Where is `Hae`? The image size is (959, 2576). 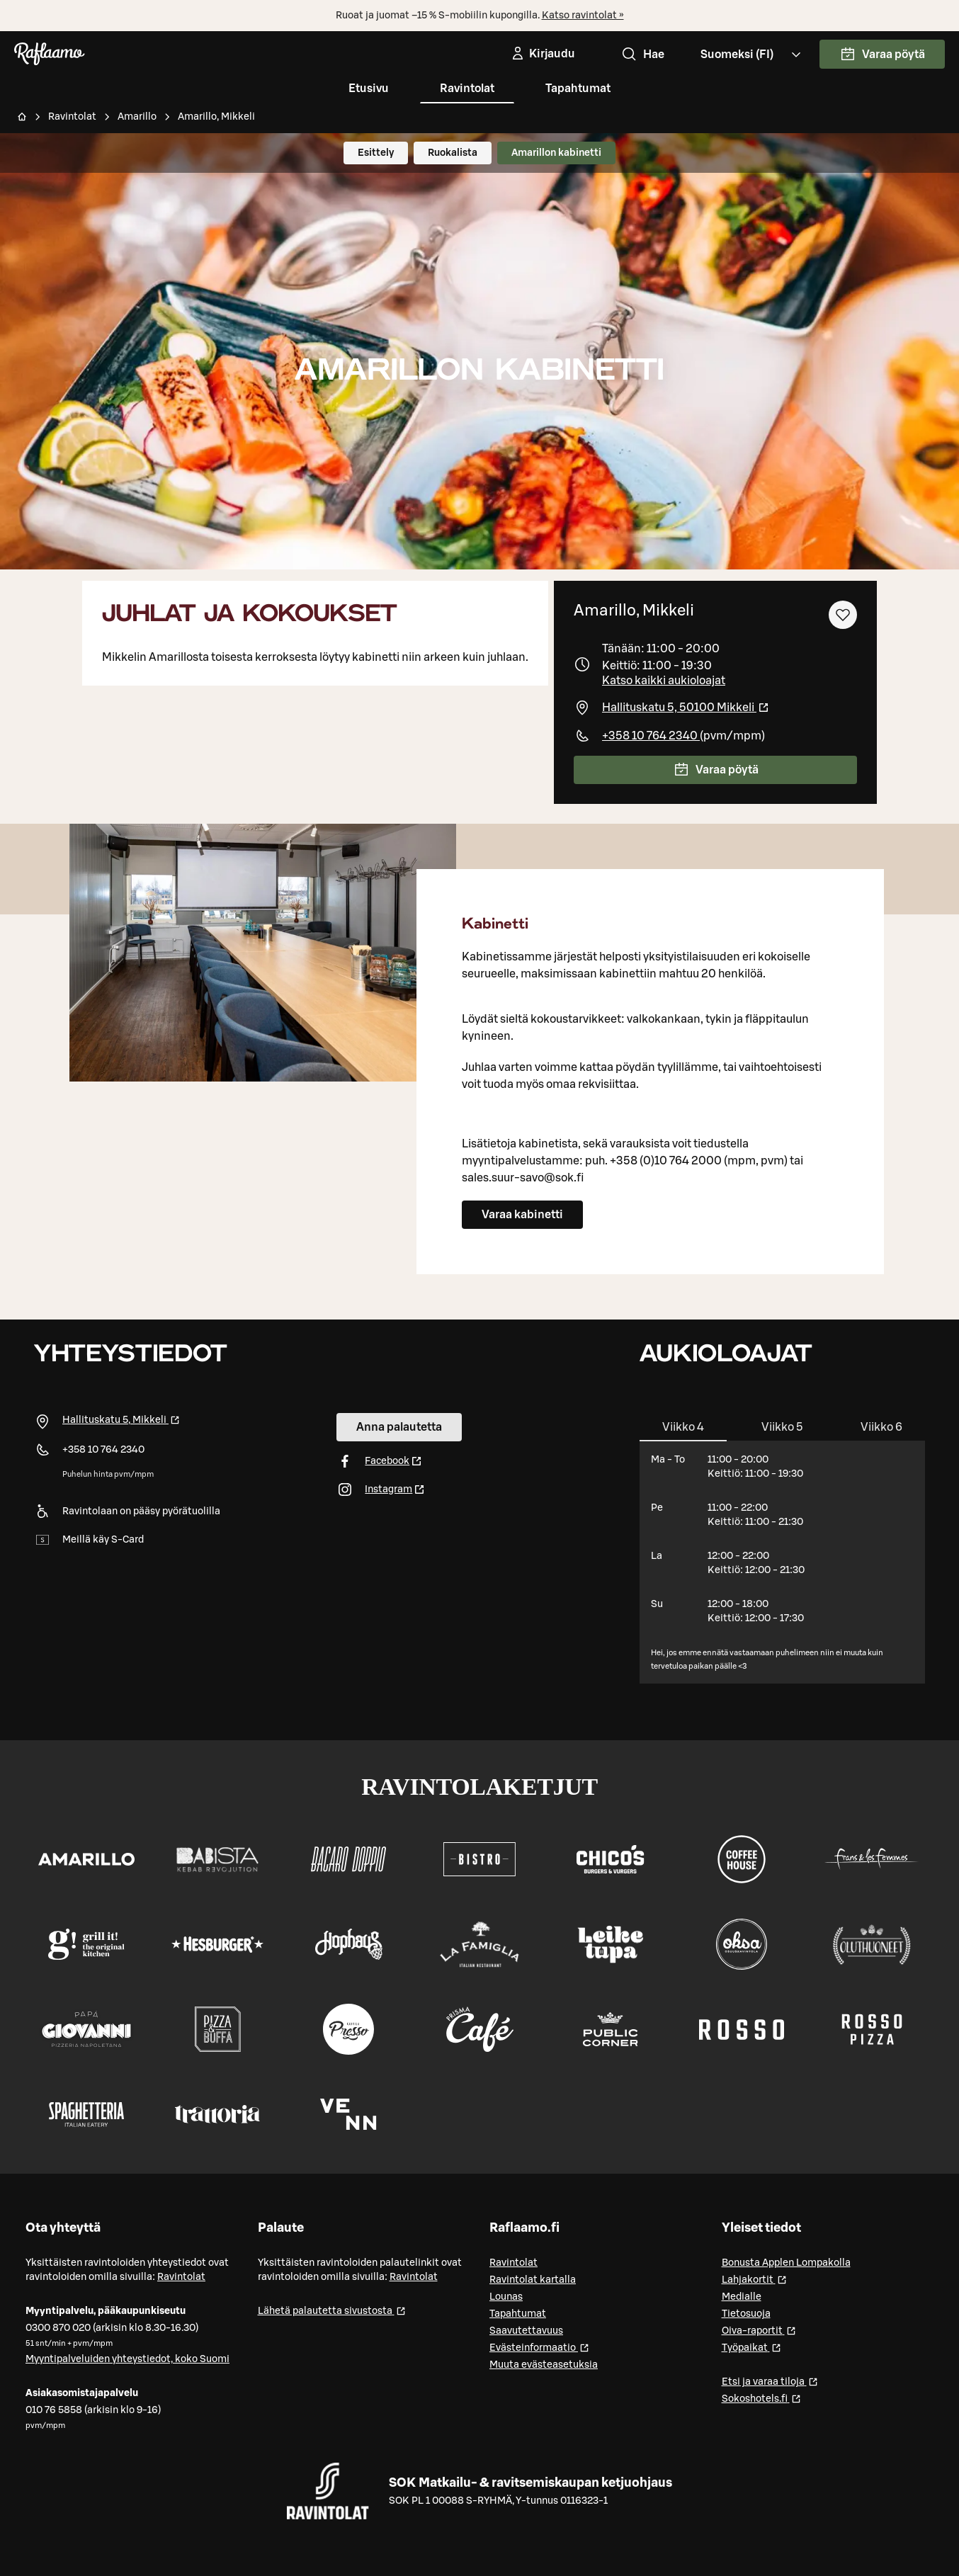
Hae is located at coordinates (642, 54).